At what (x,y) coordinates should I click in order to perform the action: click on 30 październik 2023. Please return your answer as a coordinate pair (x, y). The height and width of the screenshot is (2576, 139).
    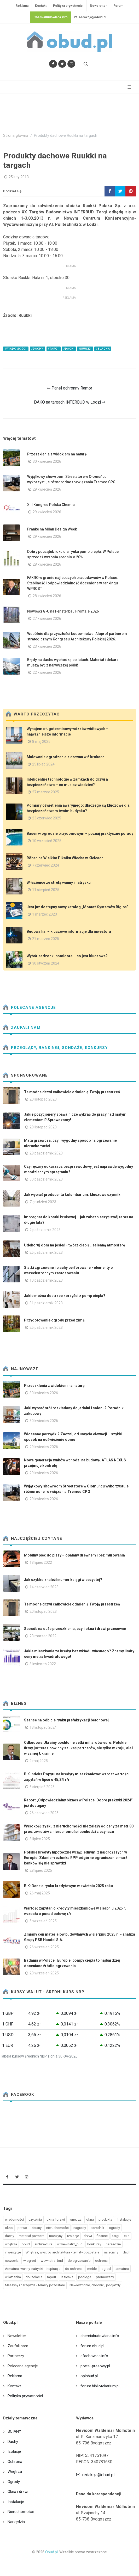
    Looking at the image, I should click on (46, 1179).